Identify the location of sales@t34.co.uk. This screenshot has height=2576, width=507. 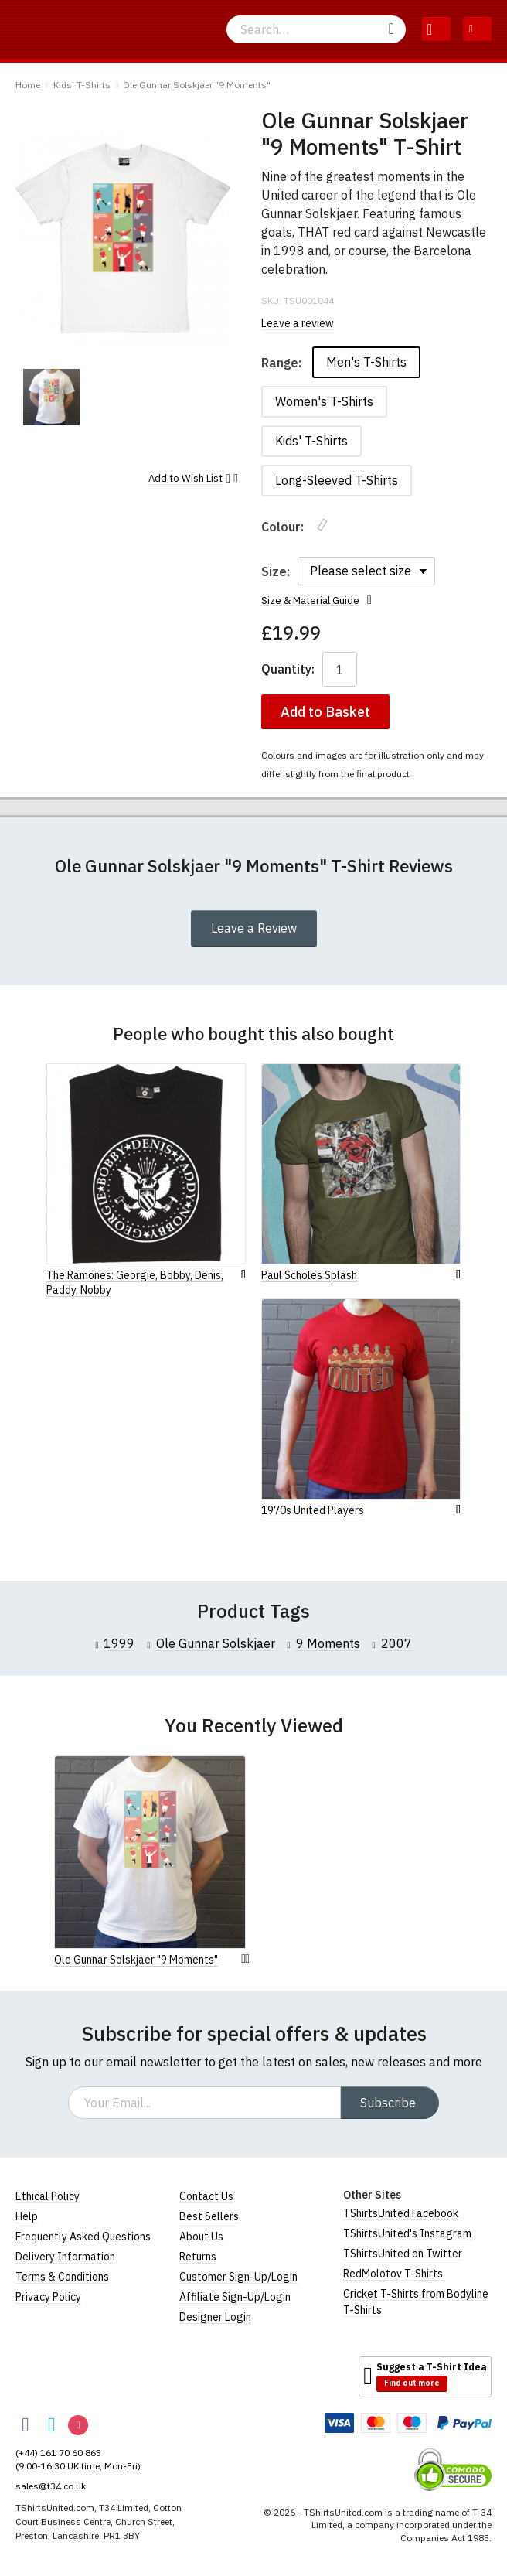
(50, 2486).